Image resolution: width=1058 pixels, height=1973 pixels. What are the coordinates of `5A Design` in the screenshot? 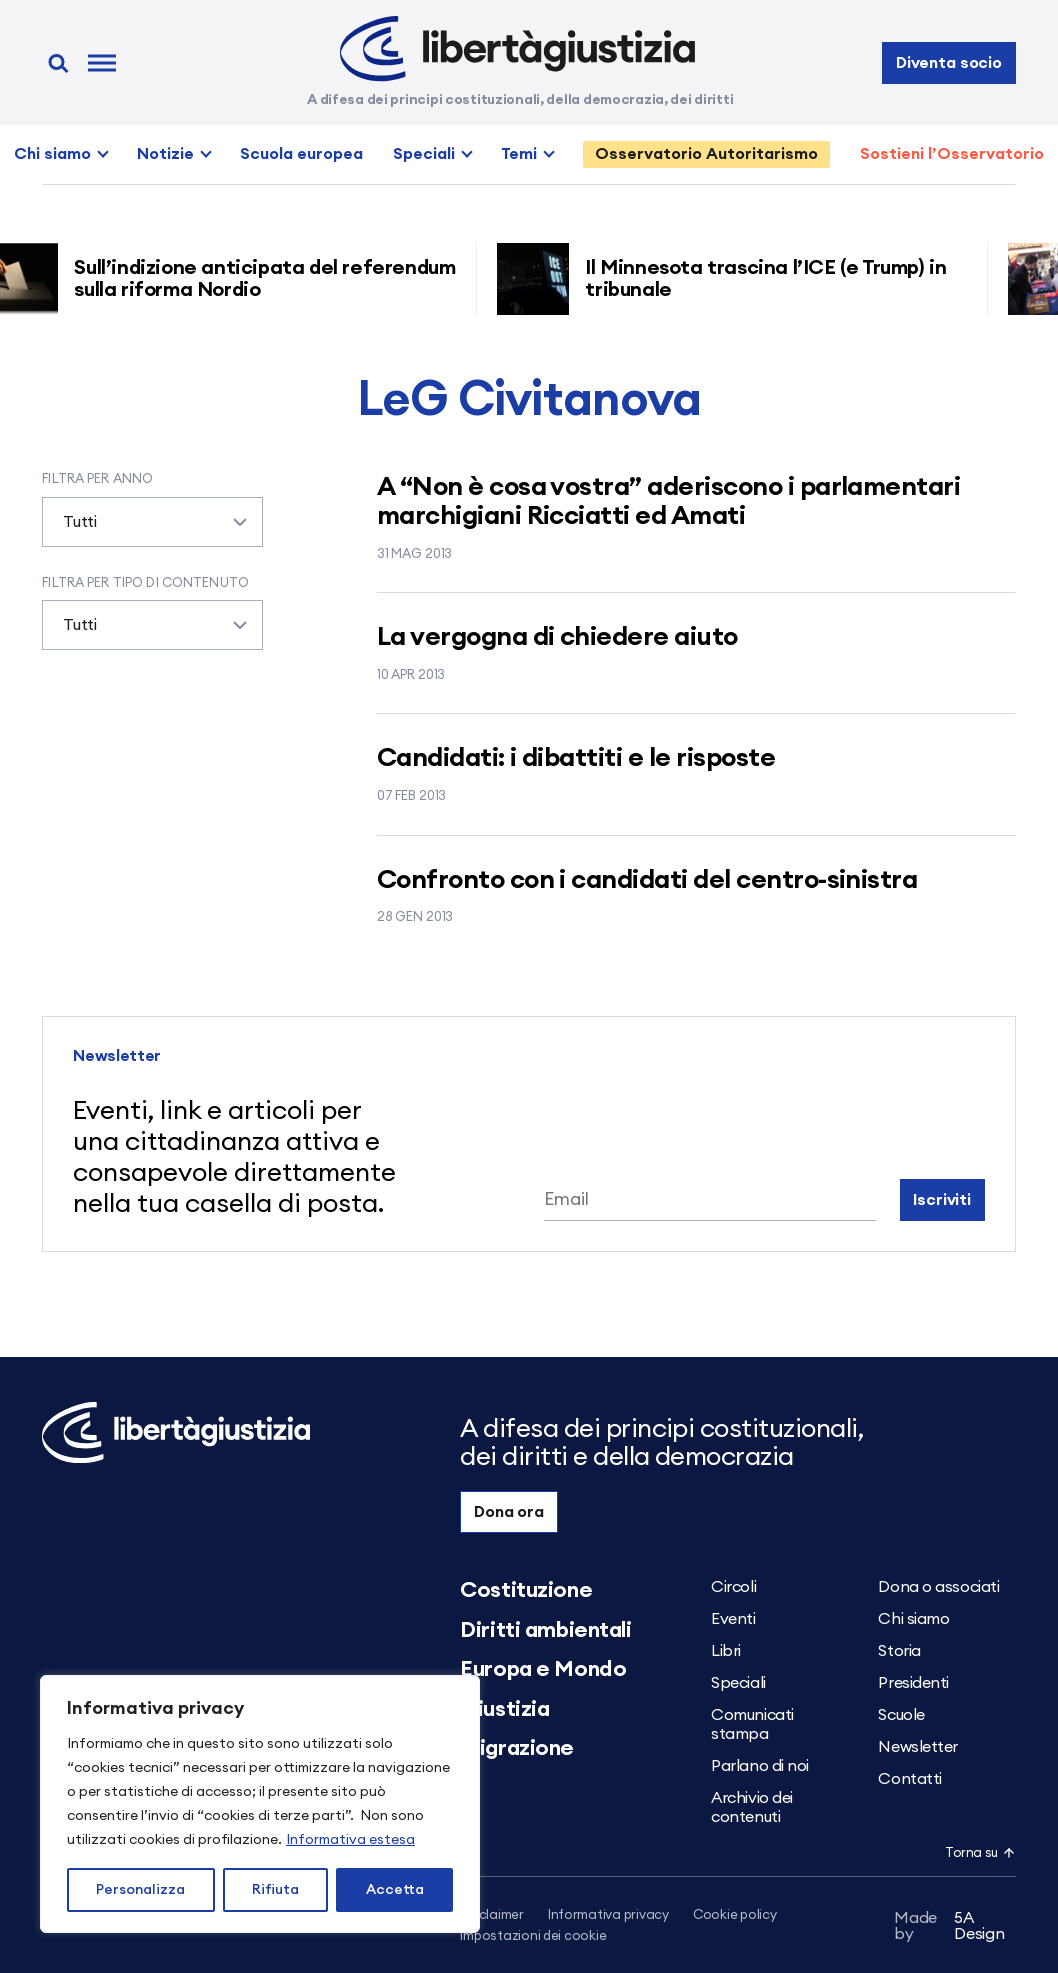 It's located at (949, 1926).